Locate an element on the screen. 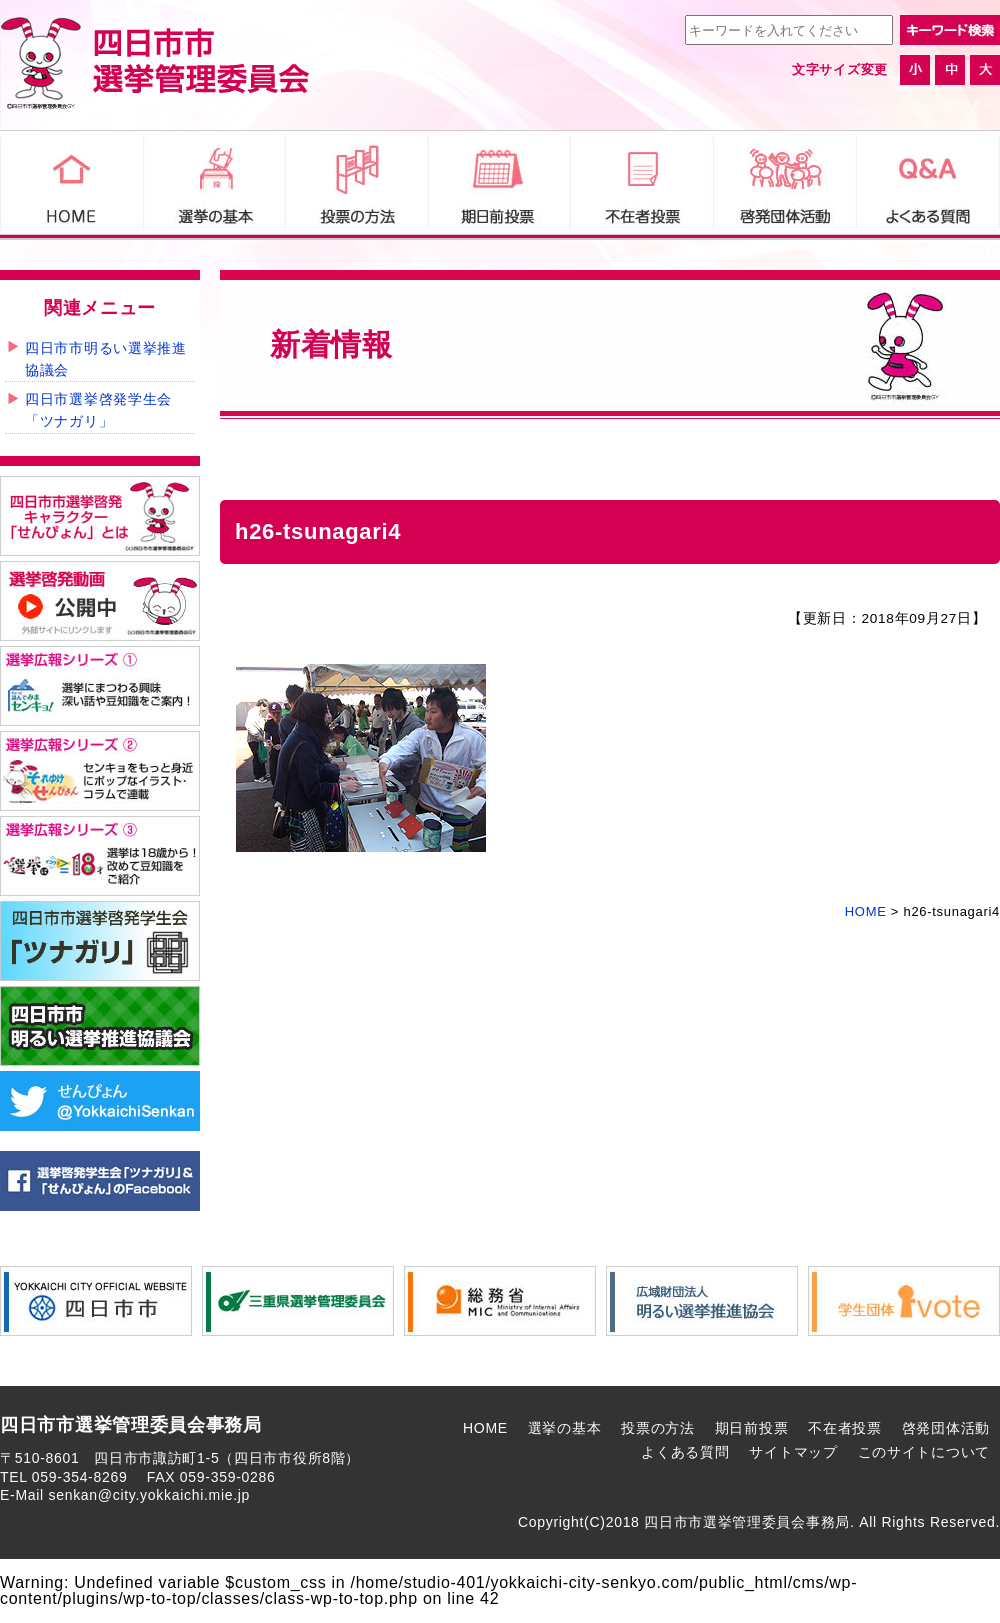 This screenshot has width=1000, height=1623. 選挙の基本 is located at coordinates (565, 1428).